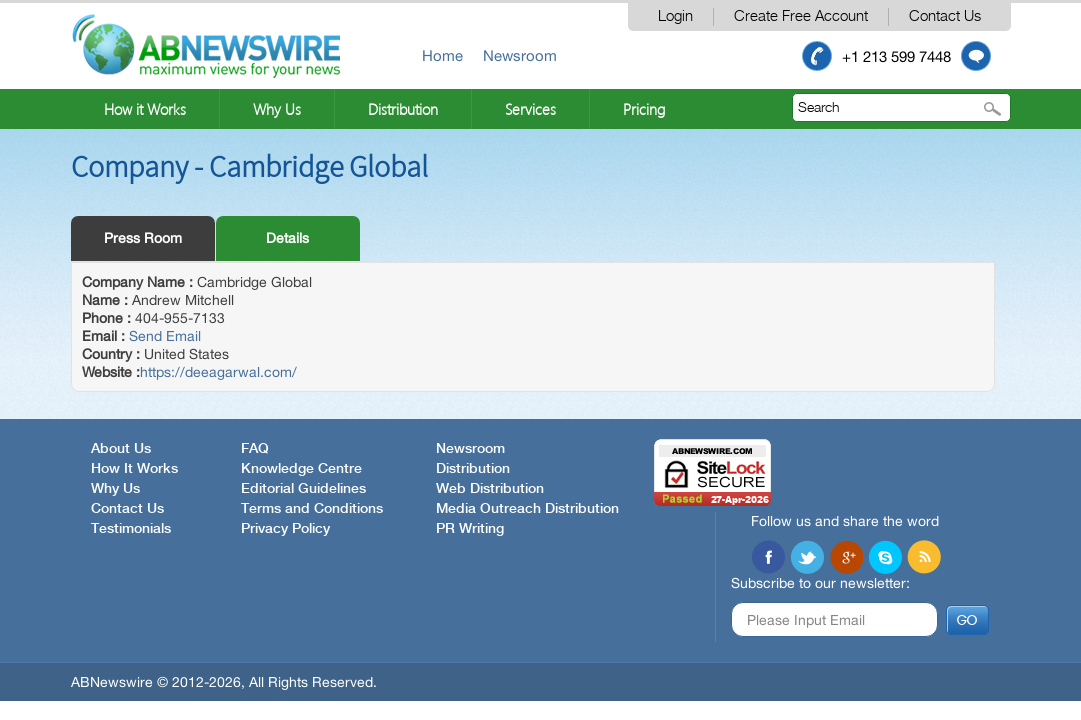 The height and width of the screenshot is (720, 1081). I want to click on About Us, so click(121, 449).